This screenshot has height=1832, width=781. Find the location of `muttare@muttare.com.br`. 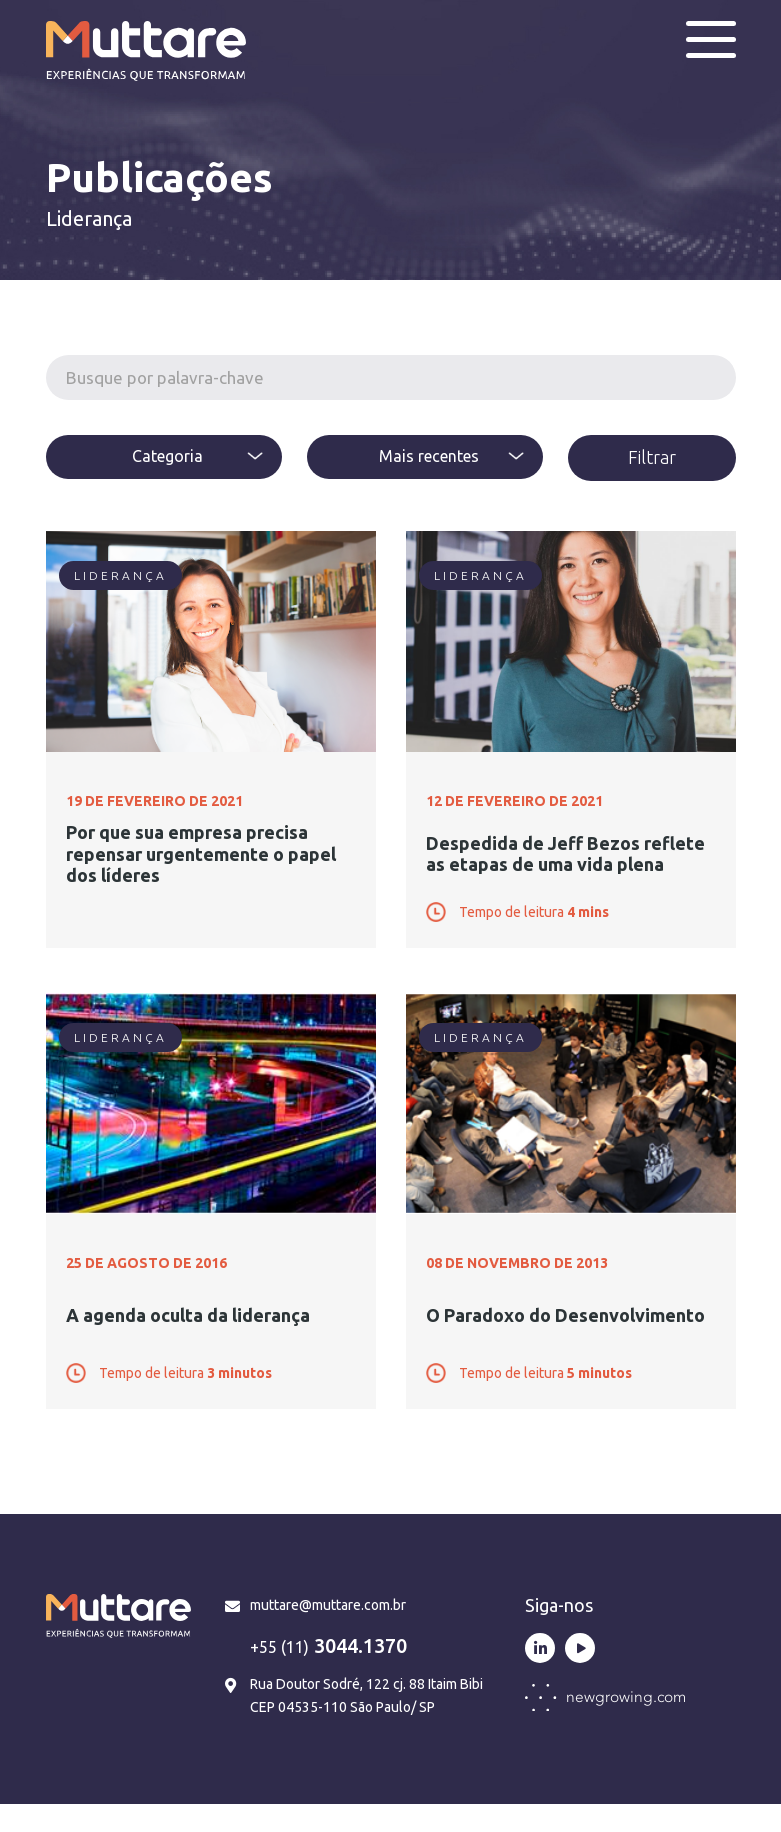

muttare@muttare.com.br is located at coordinates (328, 1634).